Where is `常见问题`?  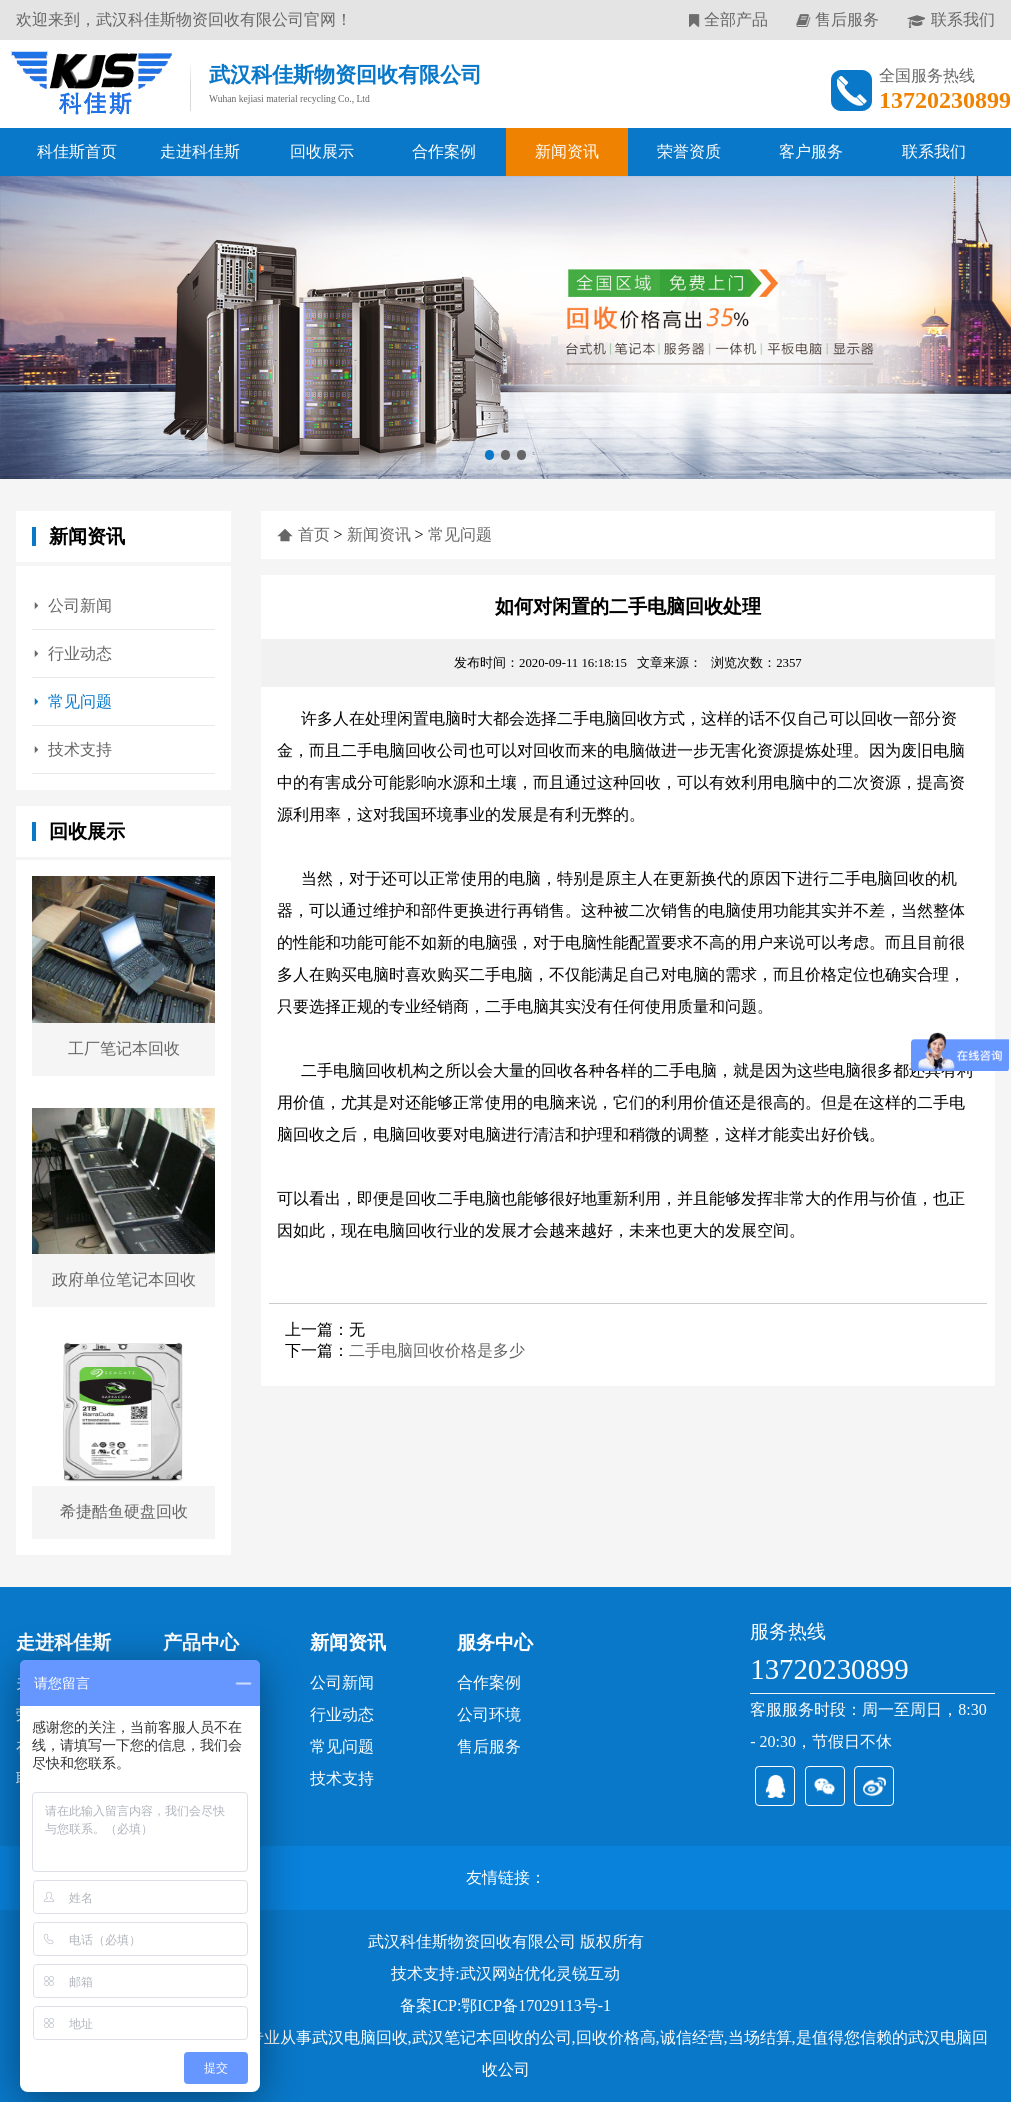 常见问题 is located at coordinates (80, 701).